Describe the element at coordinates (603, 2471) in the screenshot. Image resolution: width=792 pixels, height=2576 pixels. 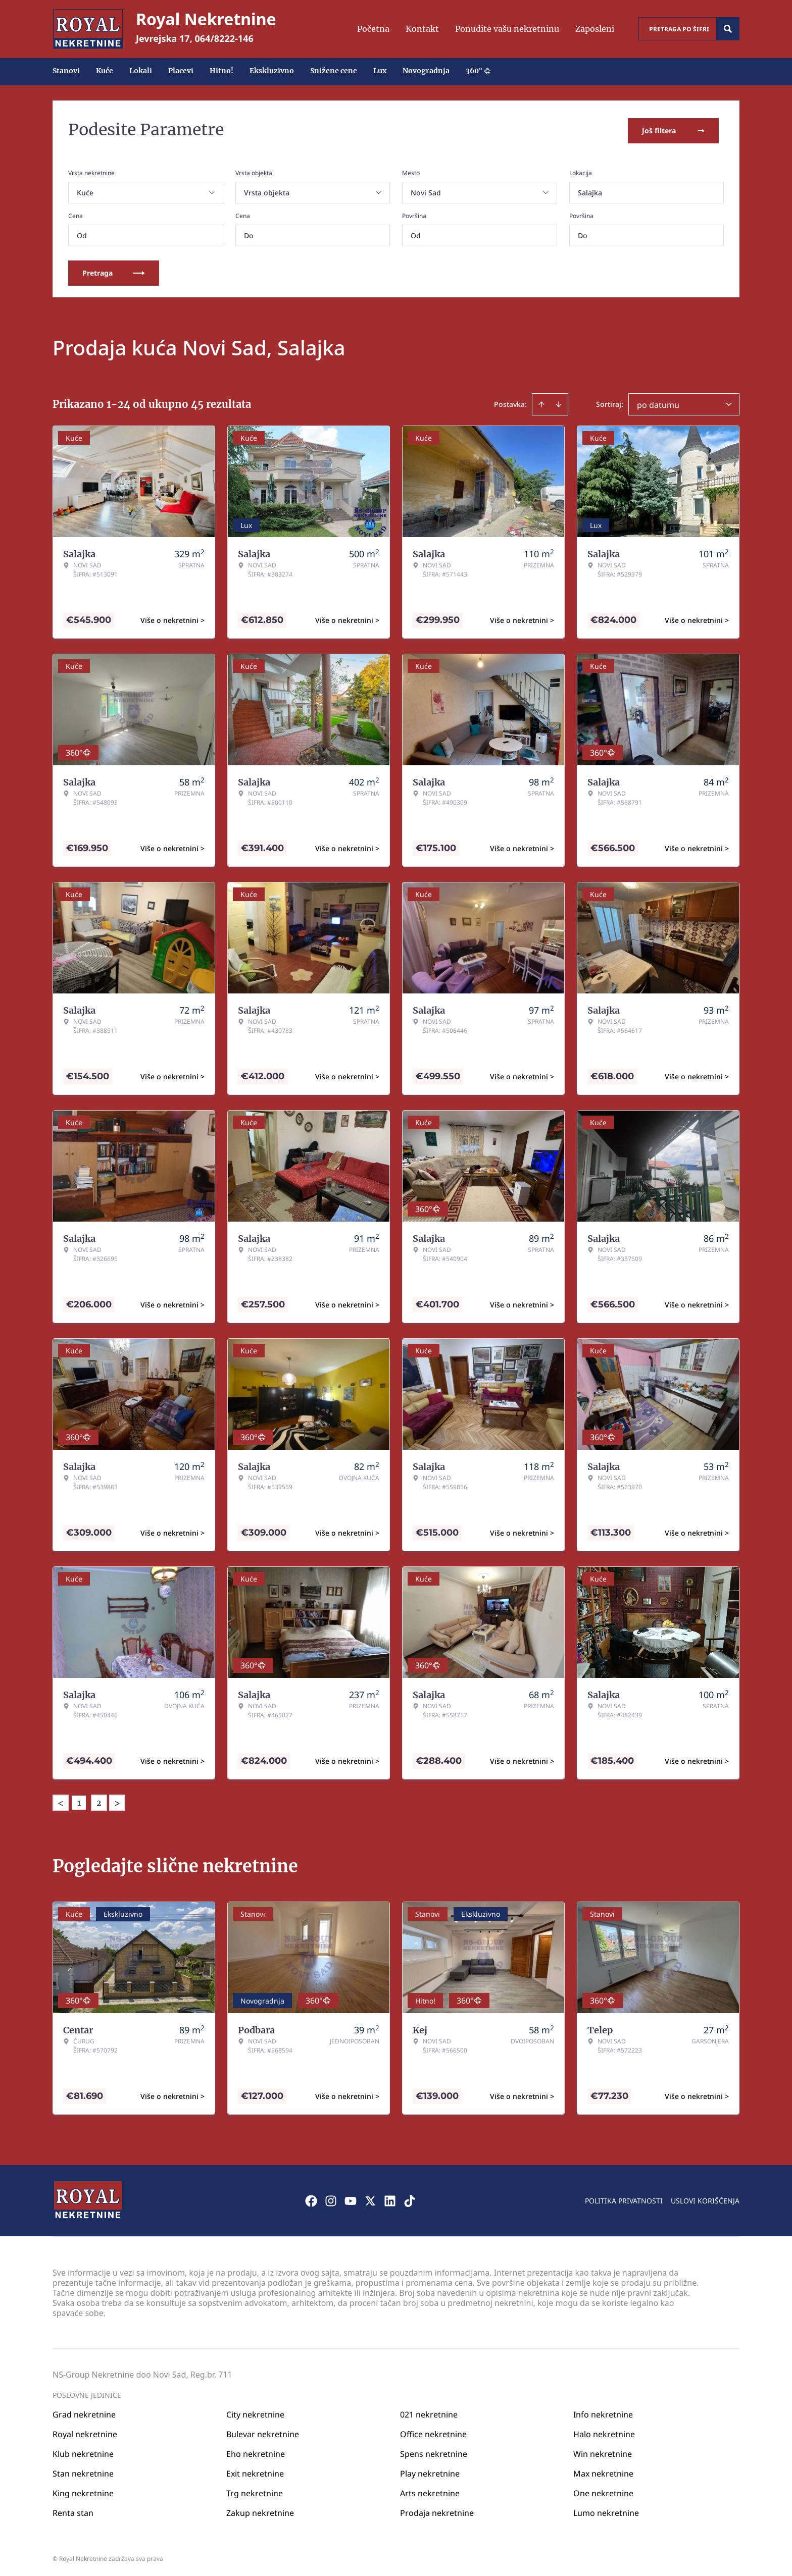
I see `Max nekretnine` at that location.